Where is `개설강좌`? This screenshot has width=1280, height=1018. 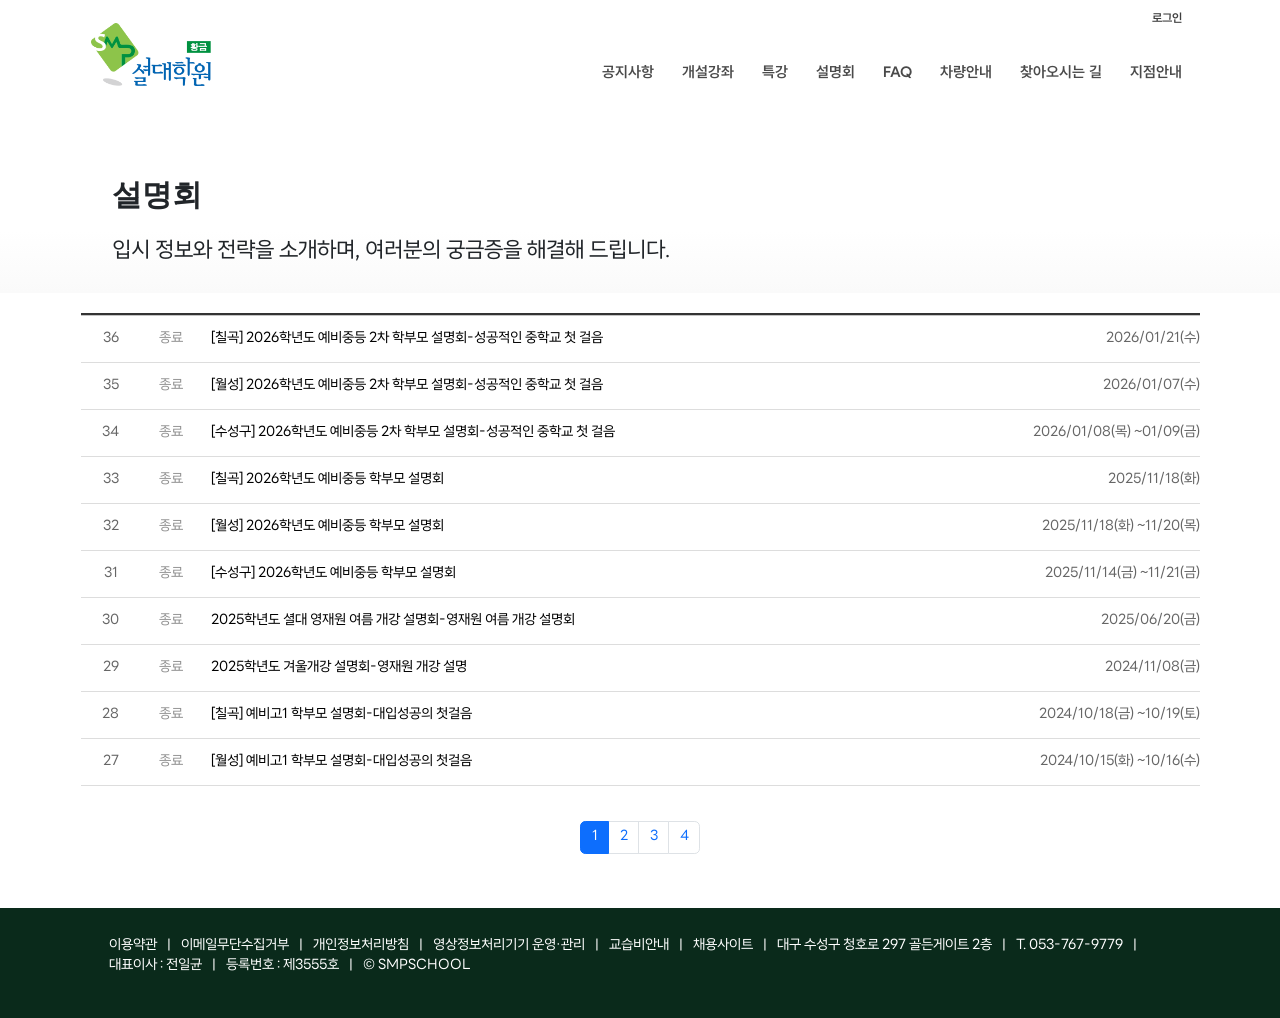
개설강좌 is located at coordinates (708, 72).